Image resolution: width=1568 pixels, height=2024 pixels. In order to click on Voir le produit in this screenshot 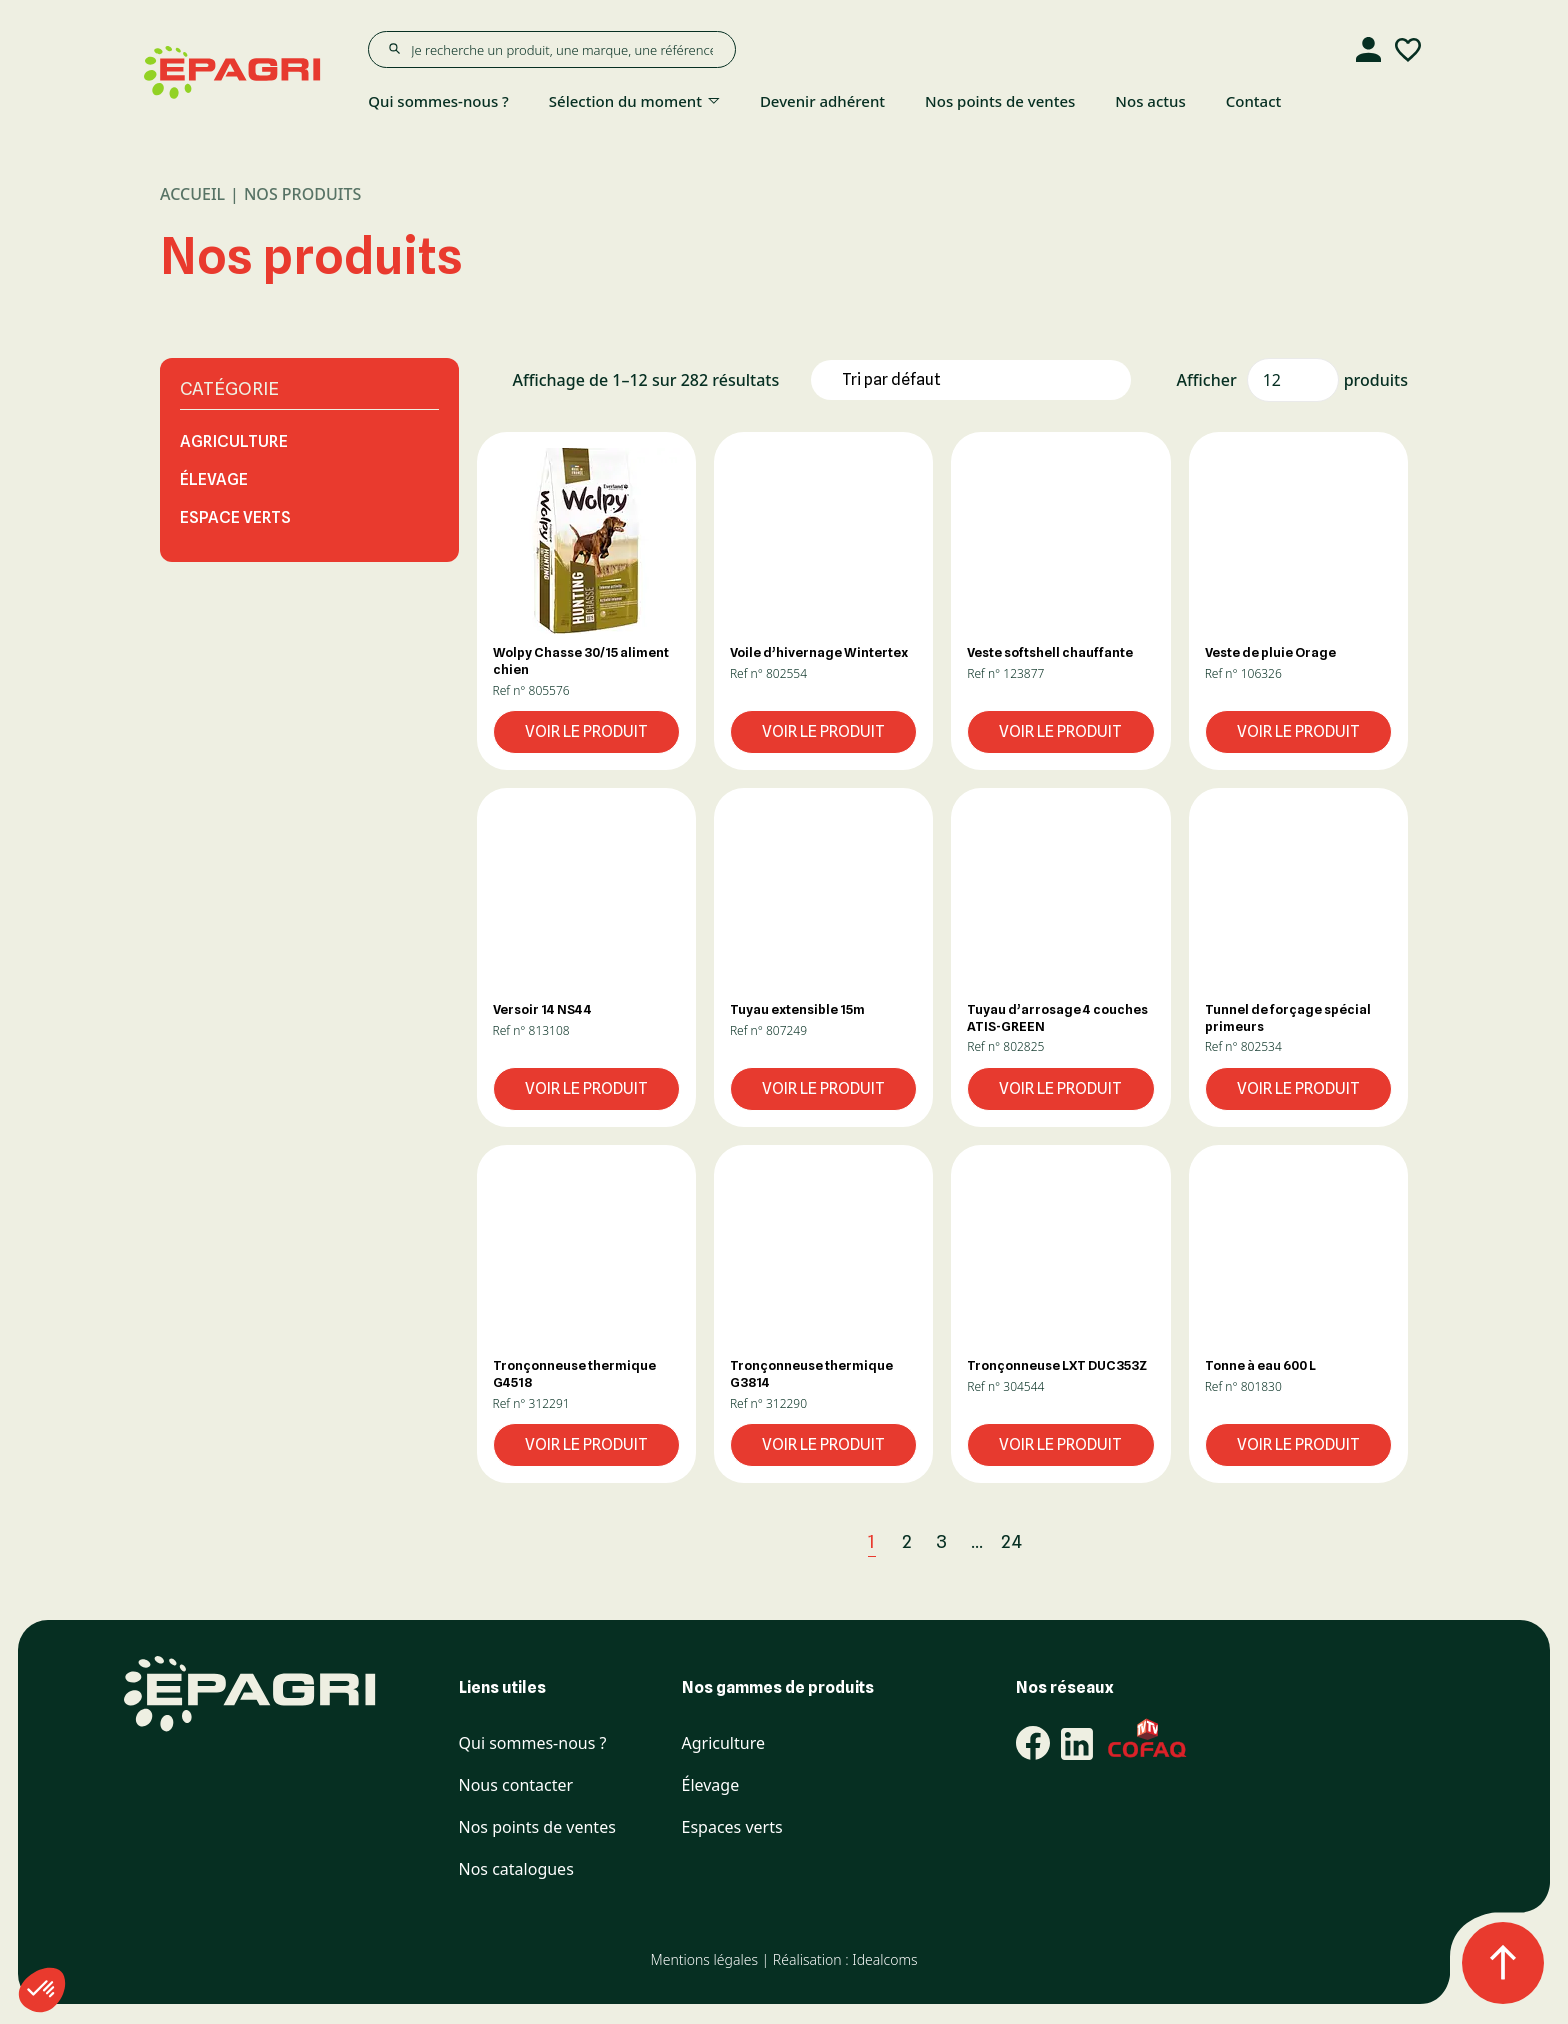, I will do `click(586, 731)`.